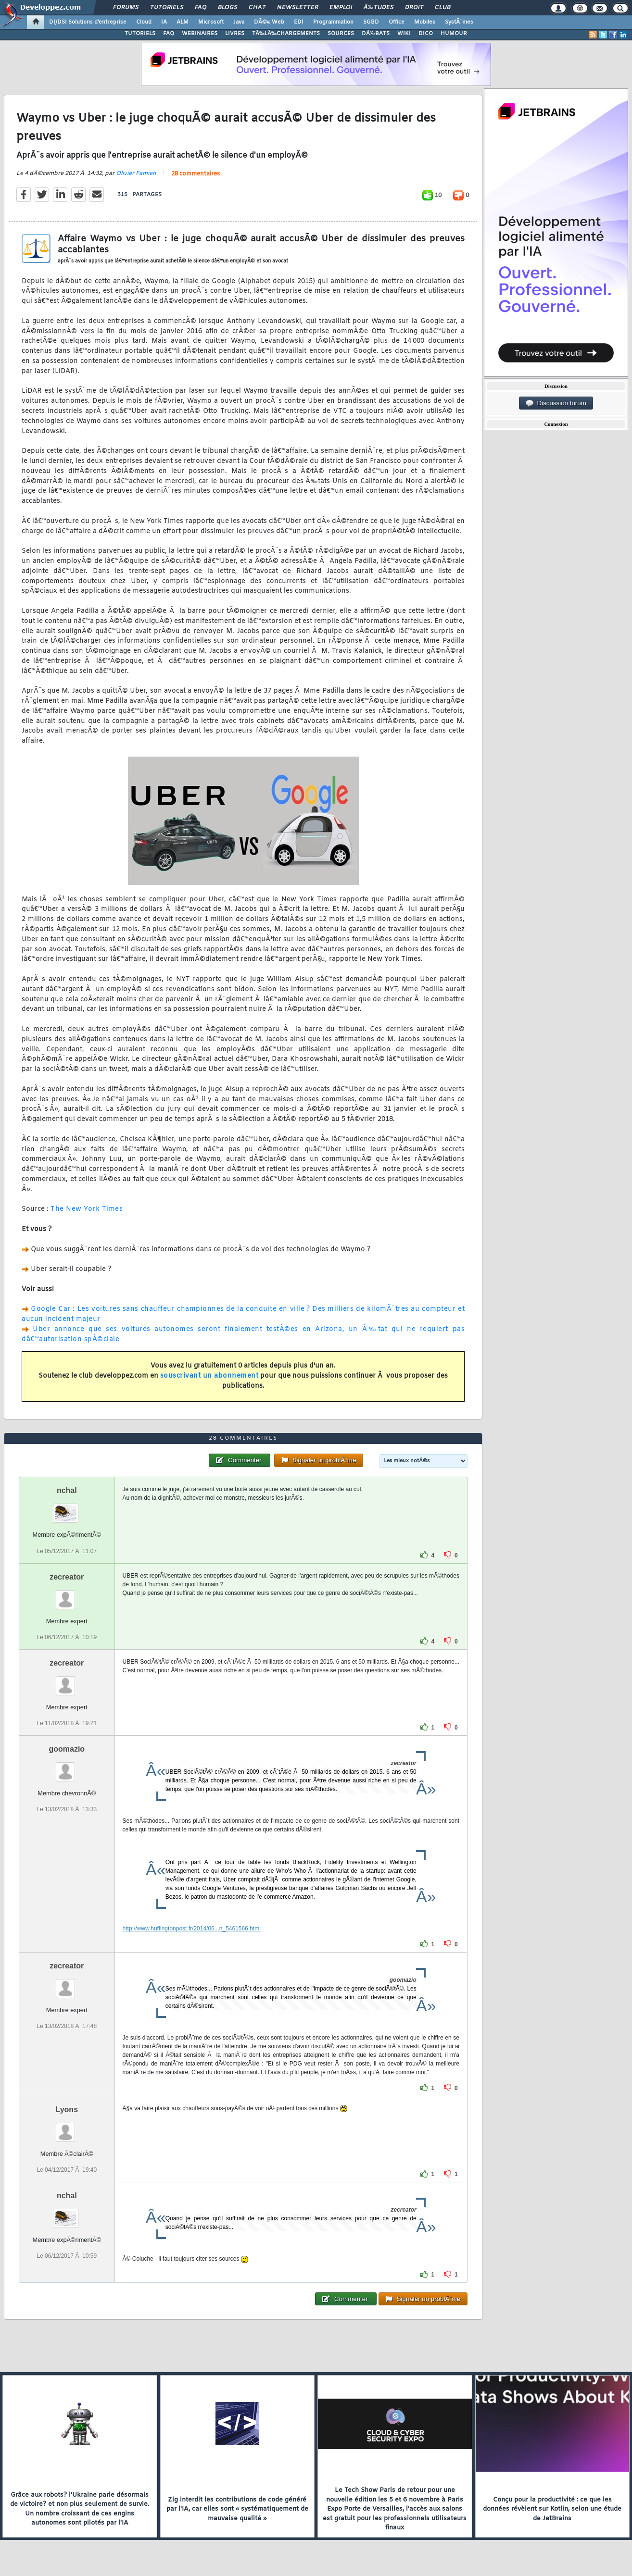 This screenshot has height=2576, width=632. What do you see at coordinates (67, 1749) in the screenshot?
I see `goomazio` at bounding box center [67, 1749].